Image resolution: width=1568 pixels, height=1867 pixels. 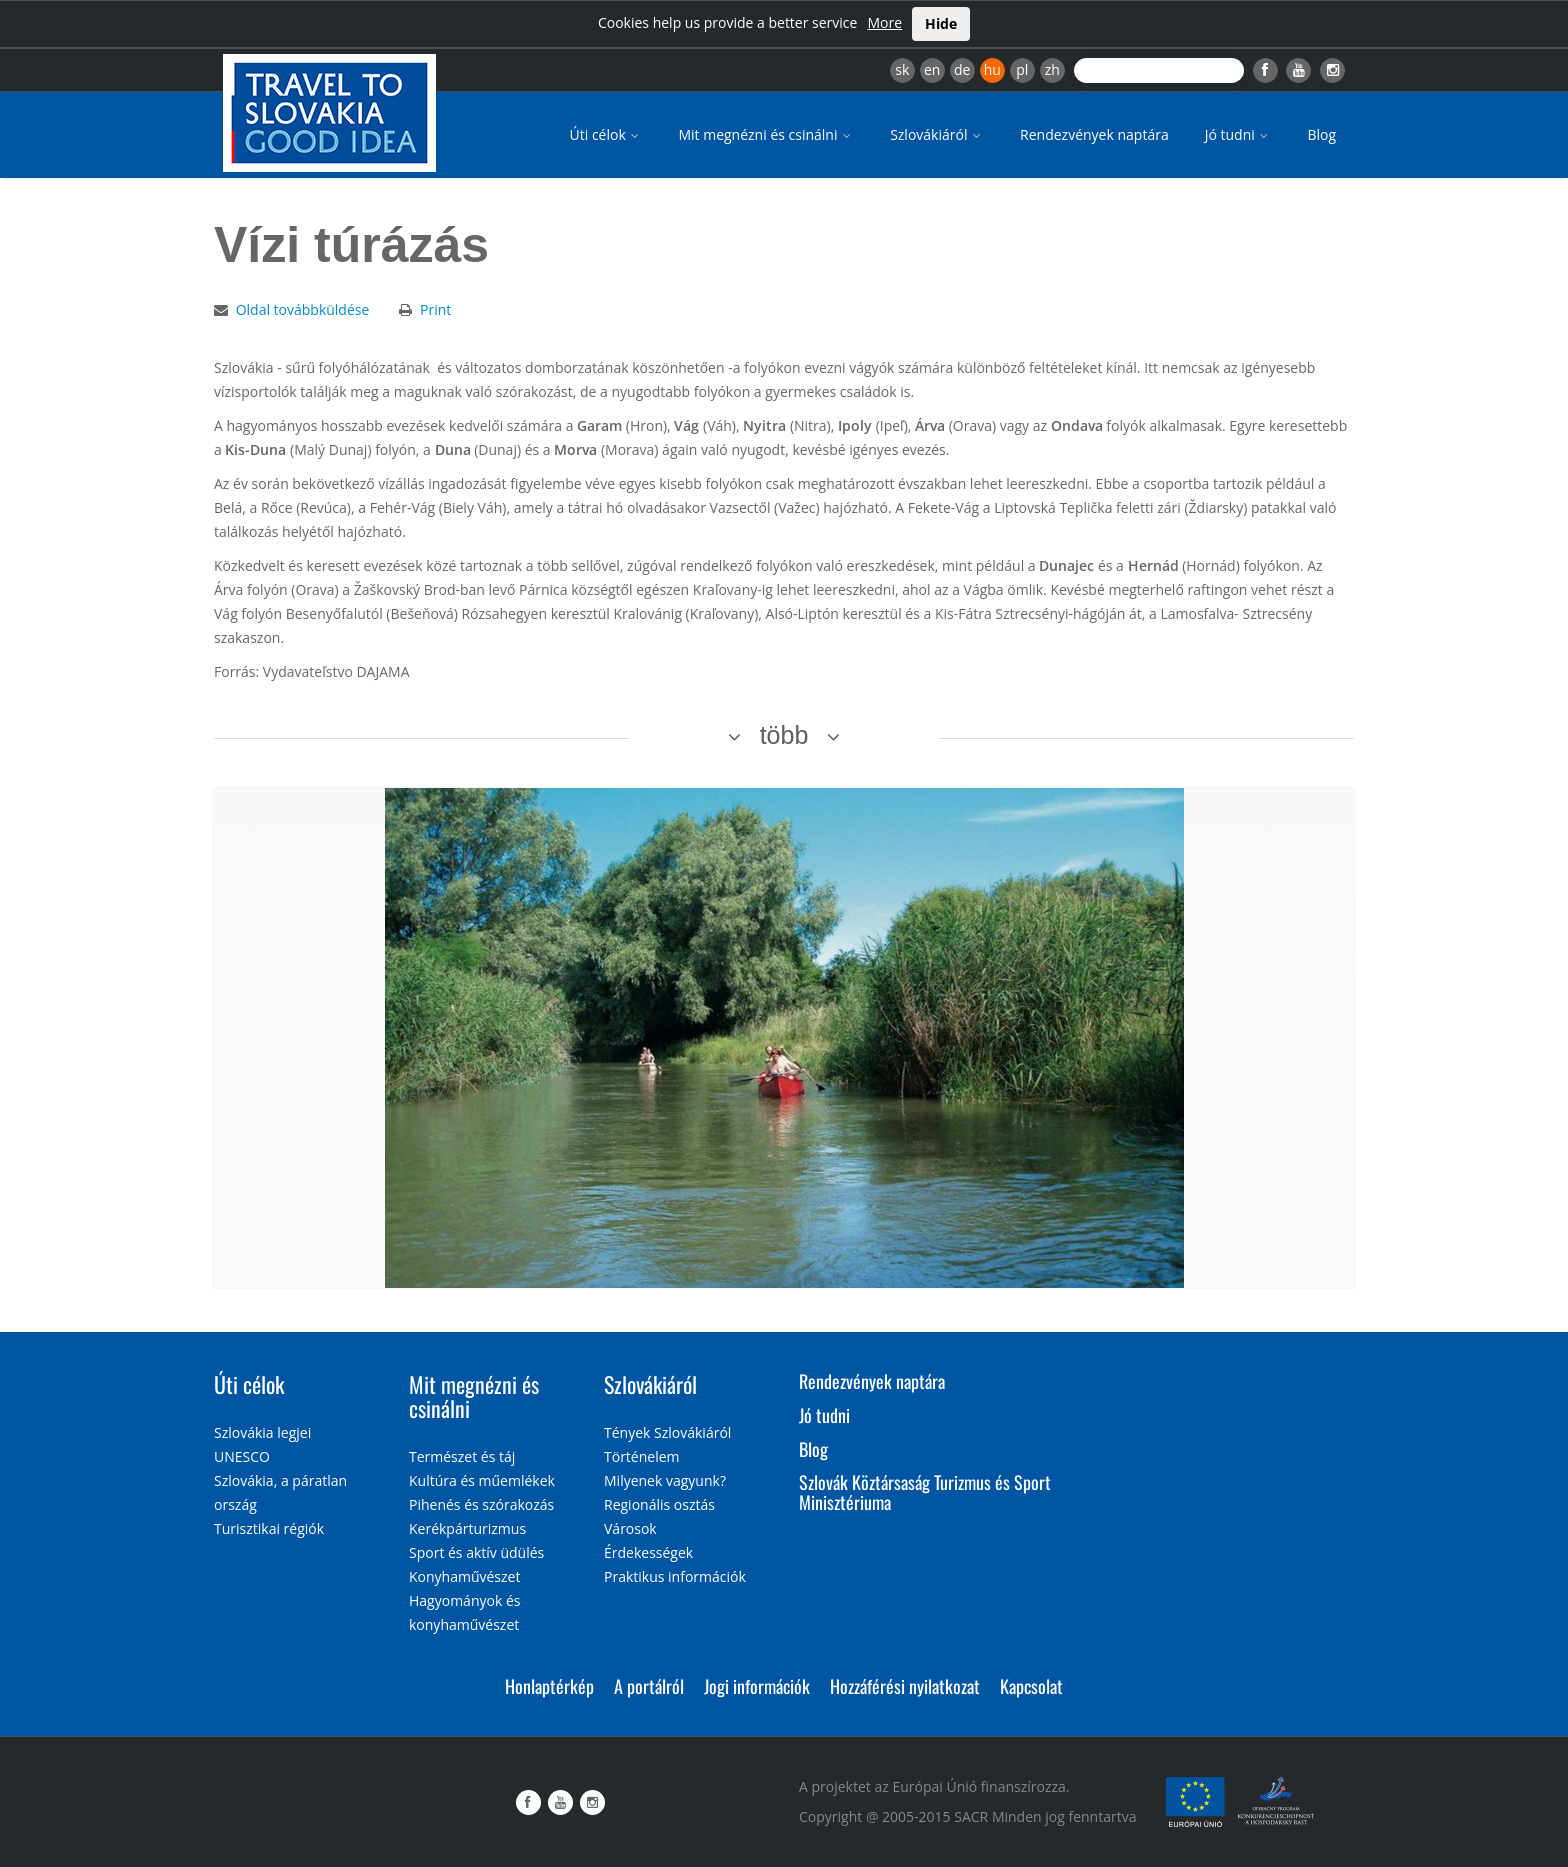 I want to click on Turisztikai régiók, so click(x=269, y=1528).